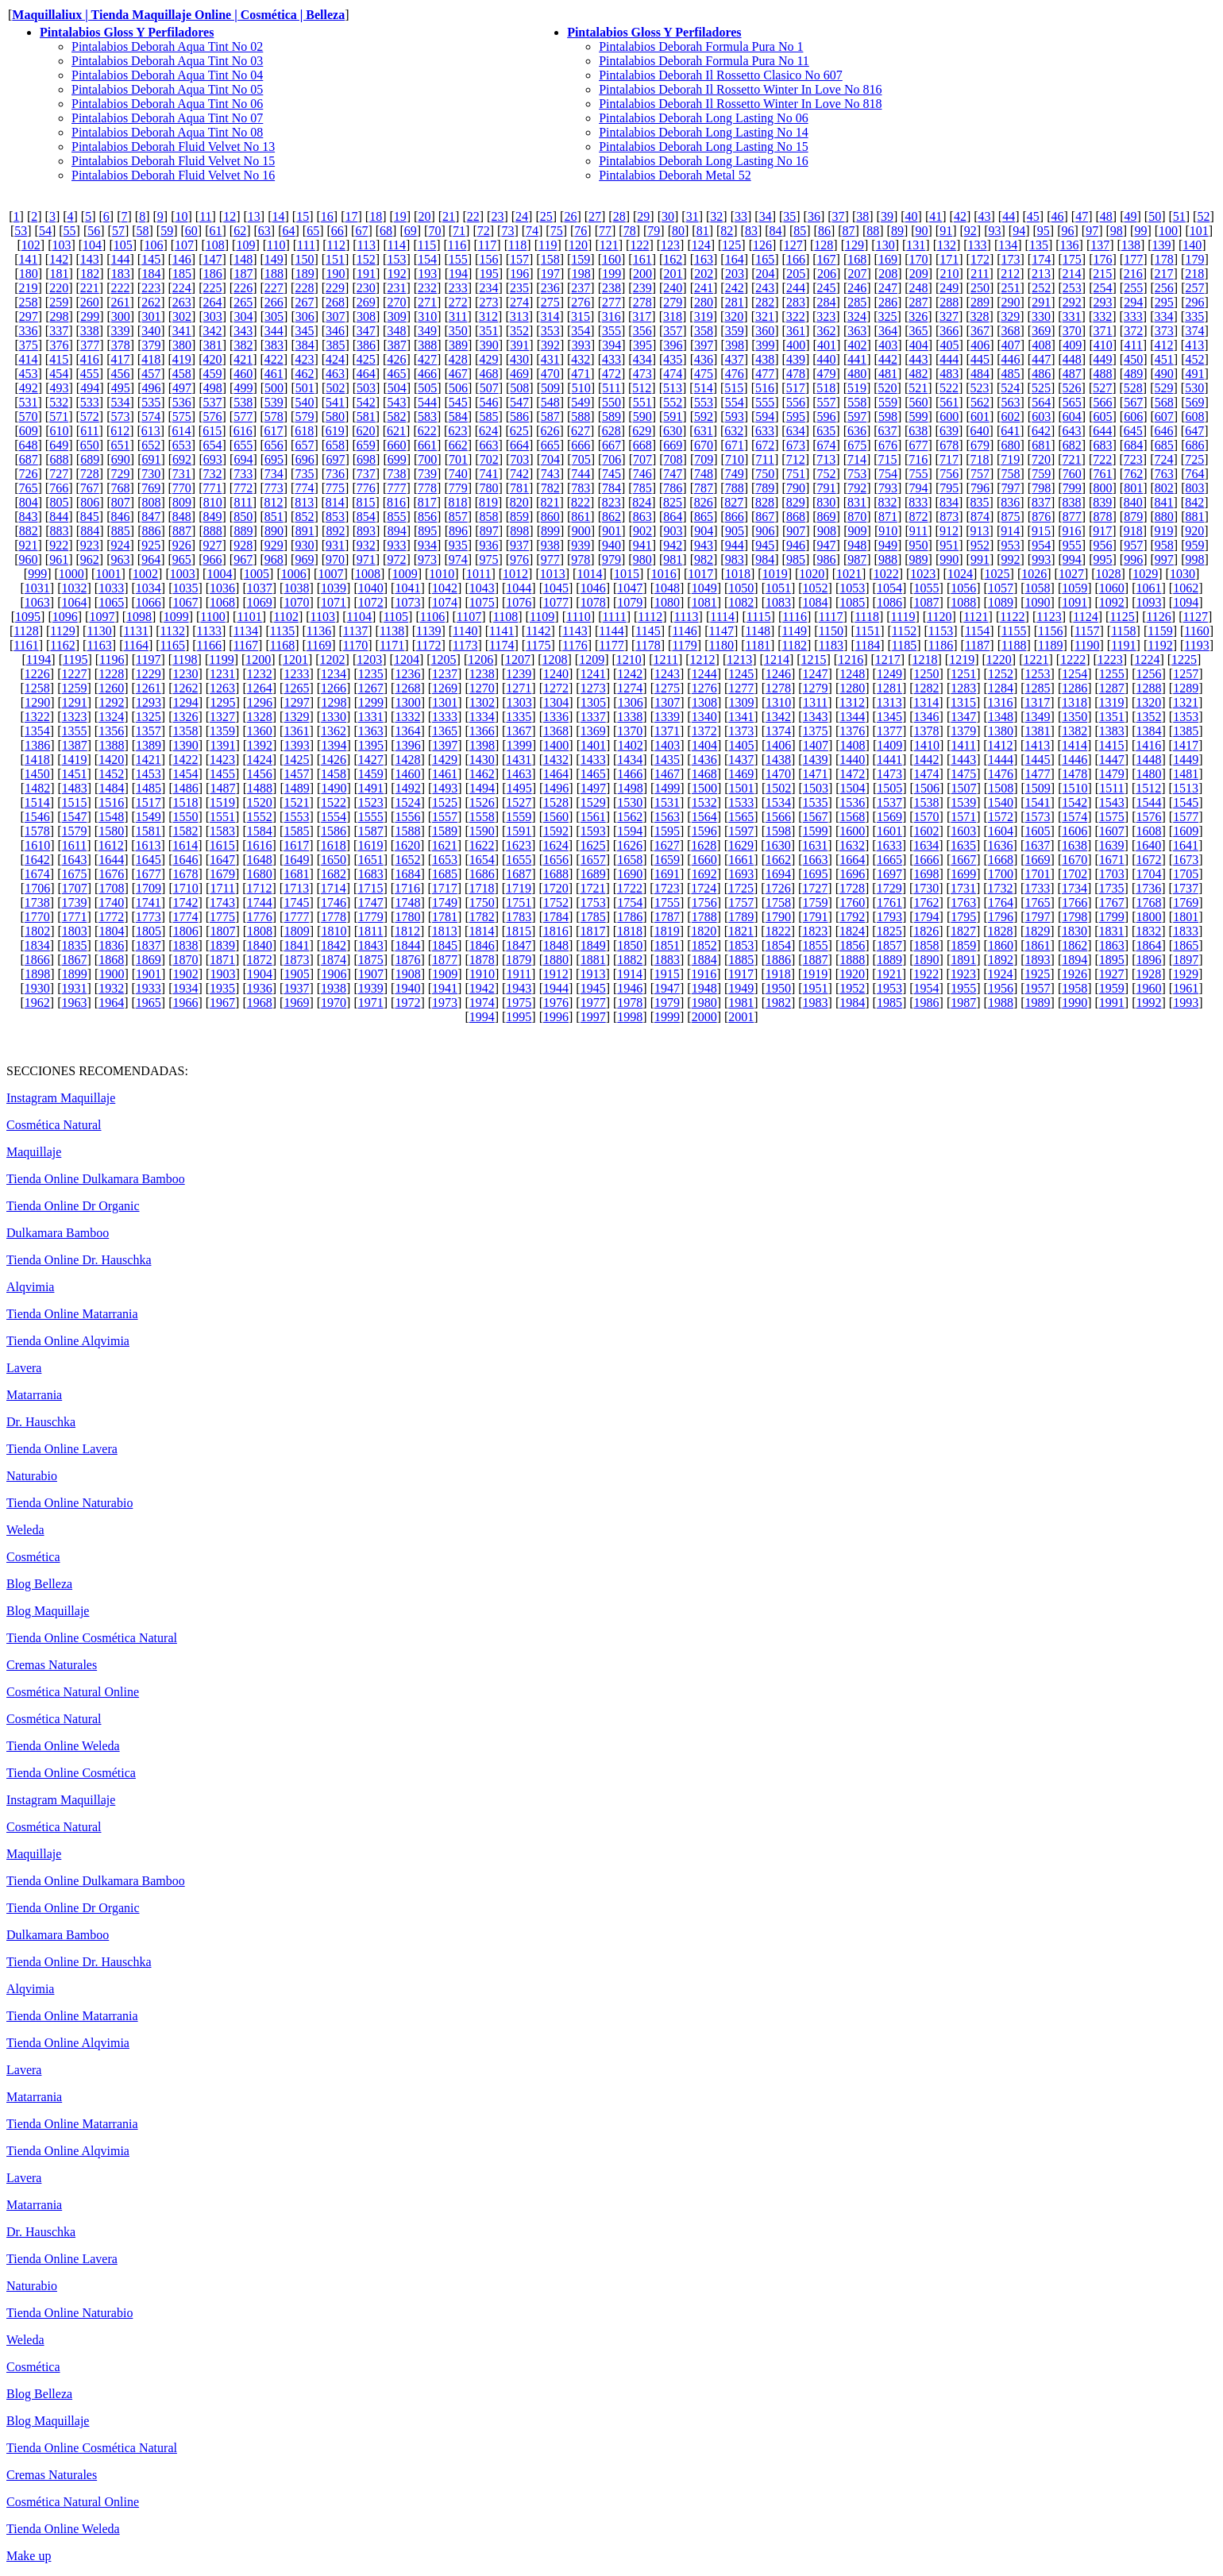  What do you see at coordinates (481, 888) in the screenshot?
I see `1718` at bounding box center [481, 888].